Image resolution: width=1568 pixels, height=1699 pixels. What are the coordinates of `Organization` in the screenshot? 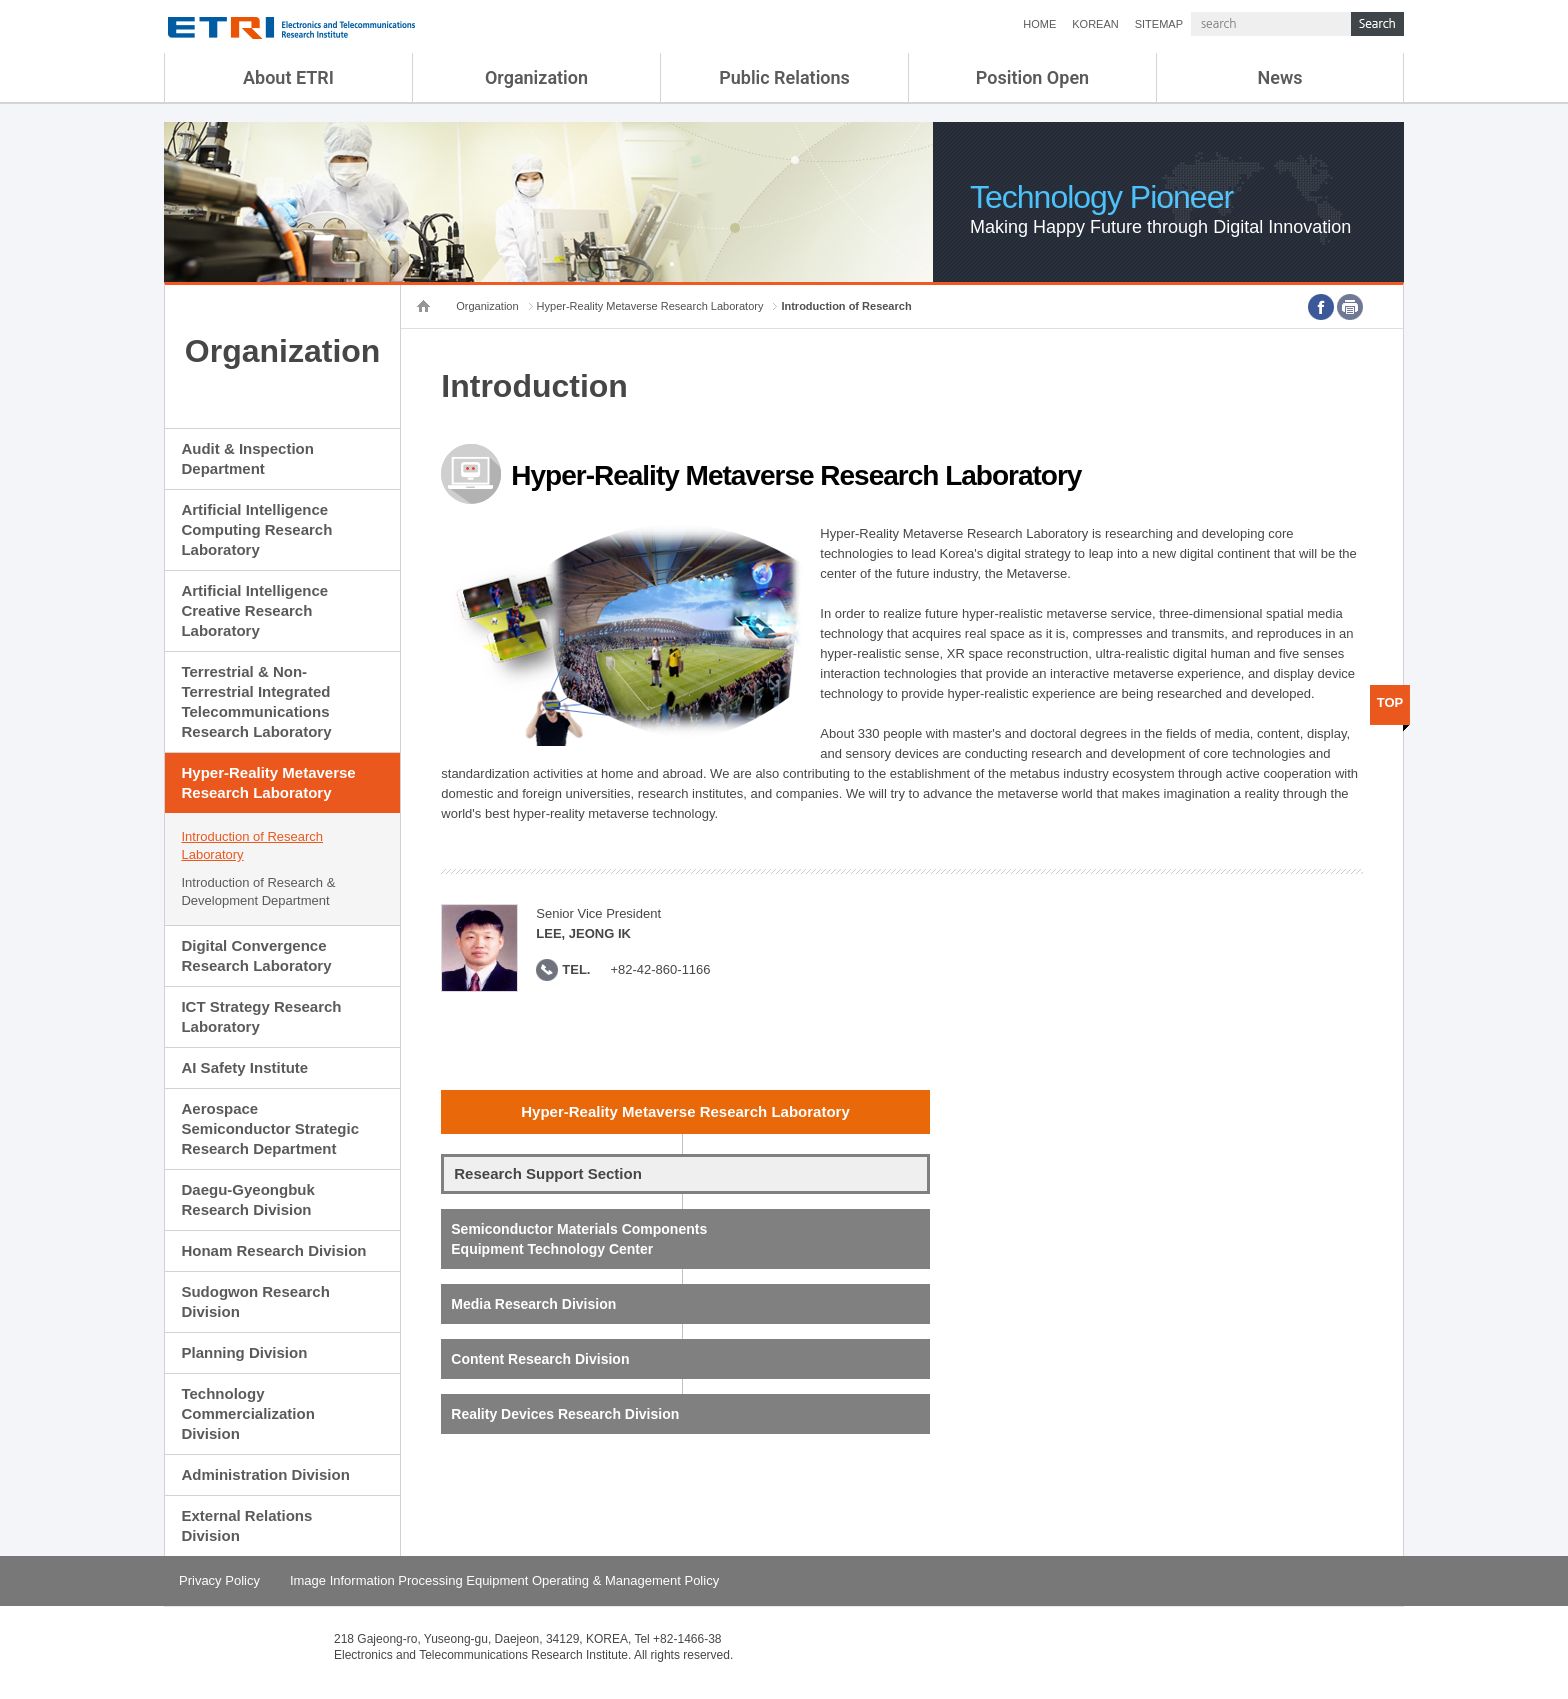 It's located at (536, 77).